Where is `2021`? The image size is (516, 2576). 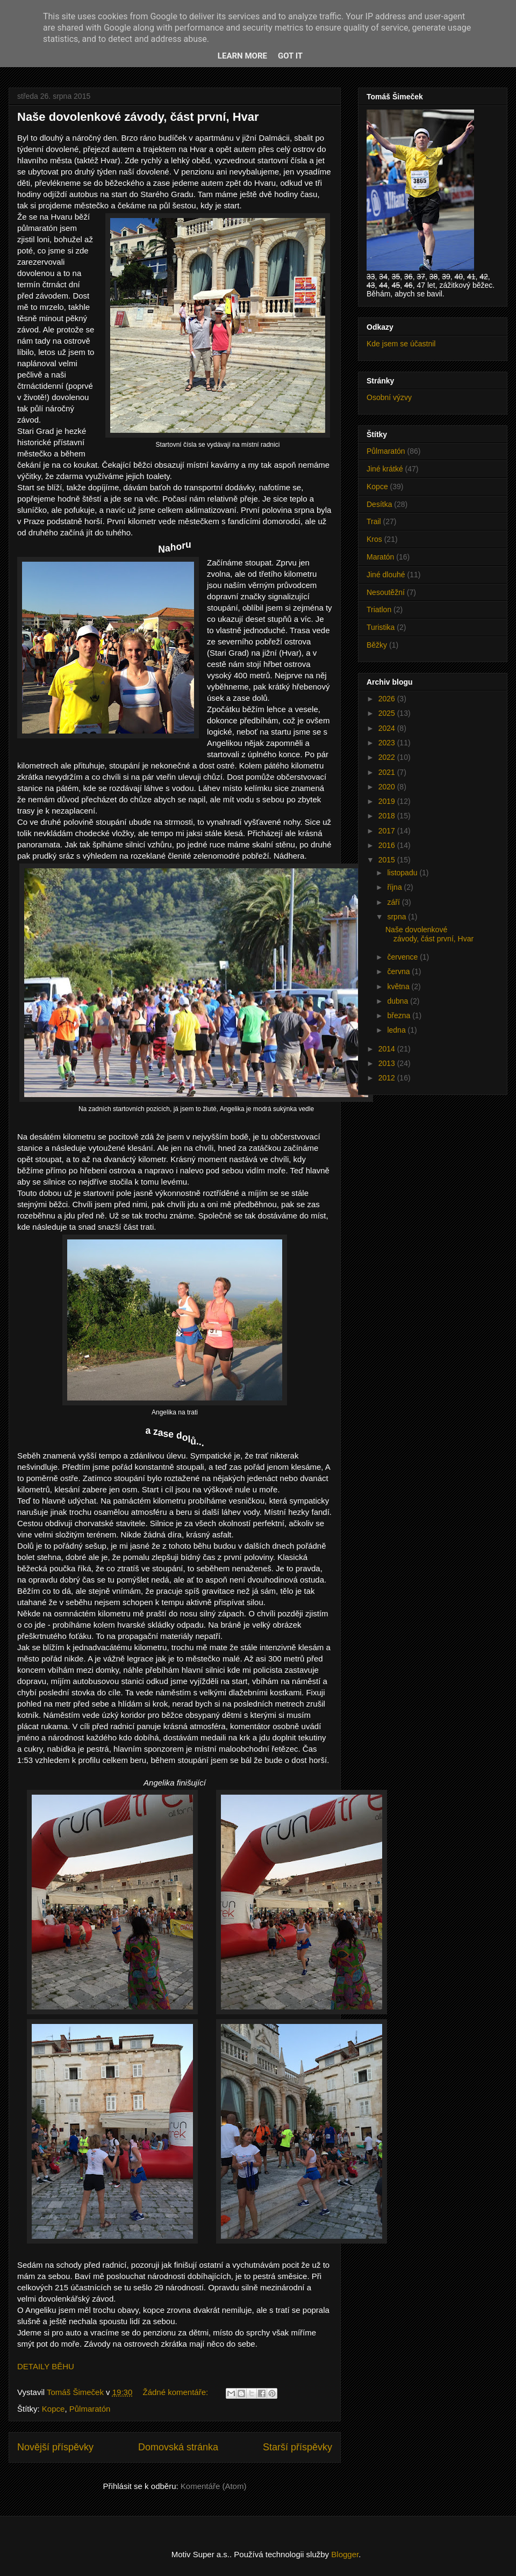 2021 is located at coordinates (387, 772).